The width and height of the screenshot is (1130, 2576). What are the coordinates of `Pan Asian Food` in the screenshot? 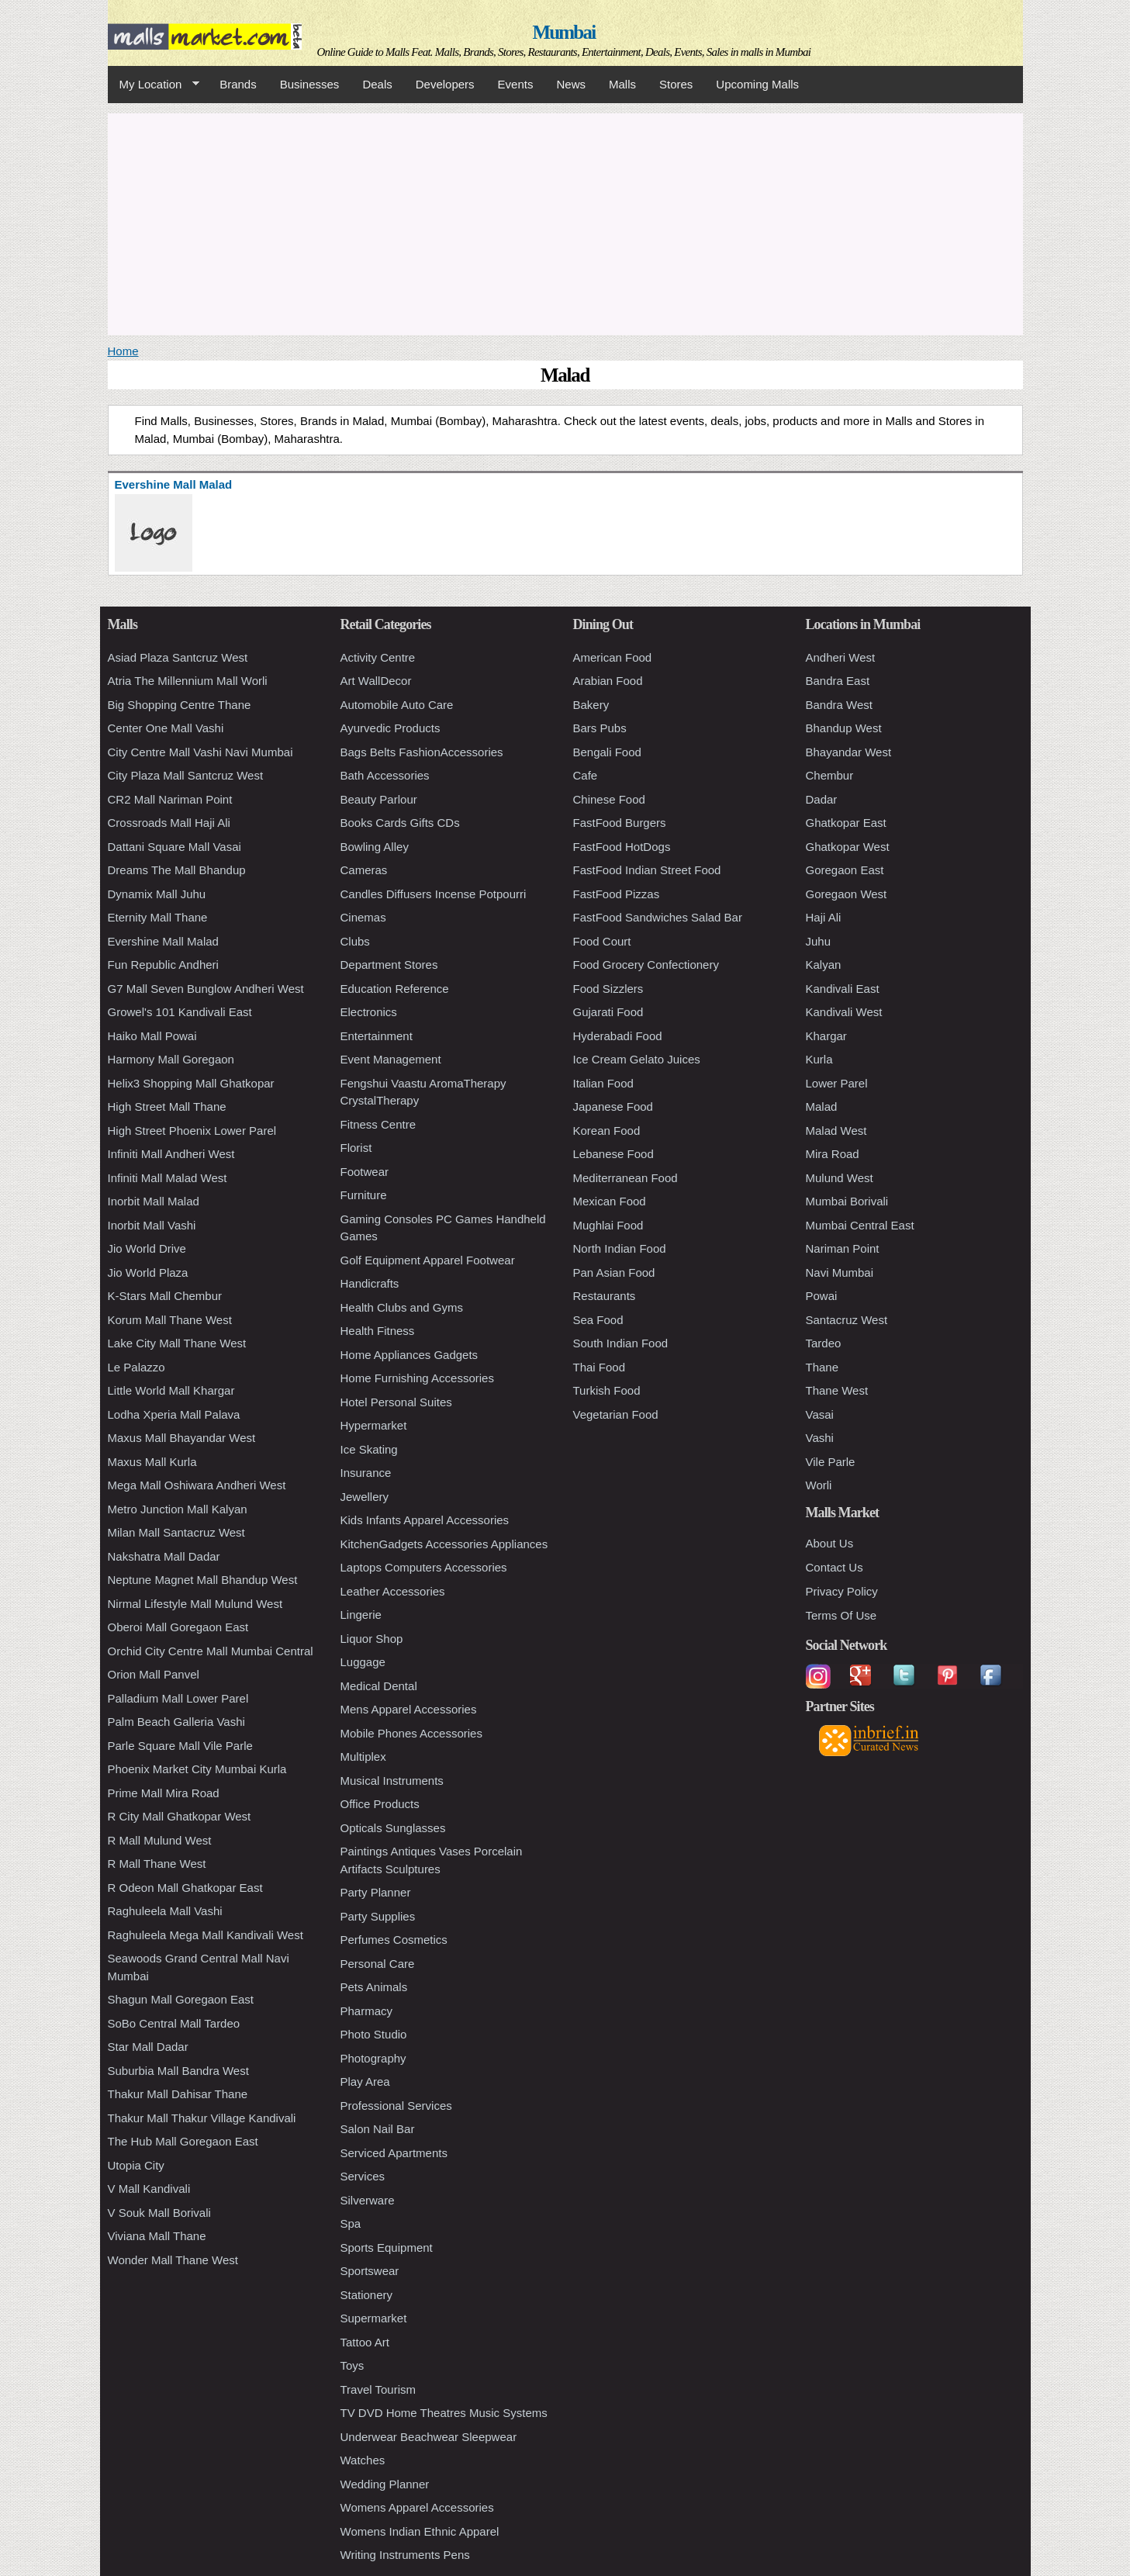 It's located at (614, 1272).